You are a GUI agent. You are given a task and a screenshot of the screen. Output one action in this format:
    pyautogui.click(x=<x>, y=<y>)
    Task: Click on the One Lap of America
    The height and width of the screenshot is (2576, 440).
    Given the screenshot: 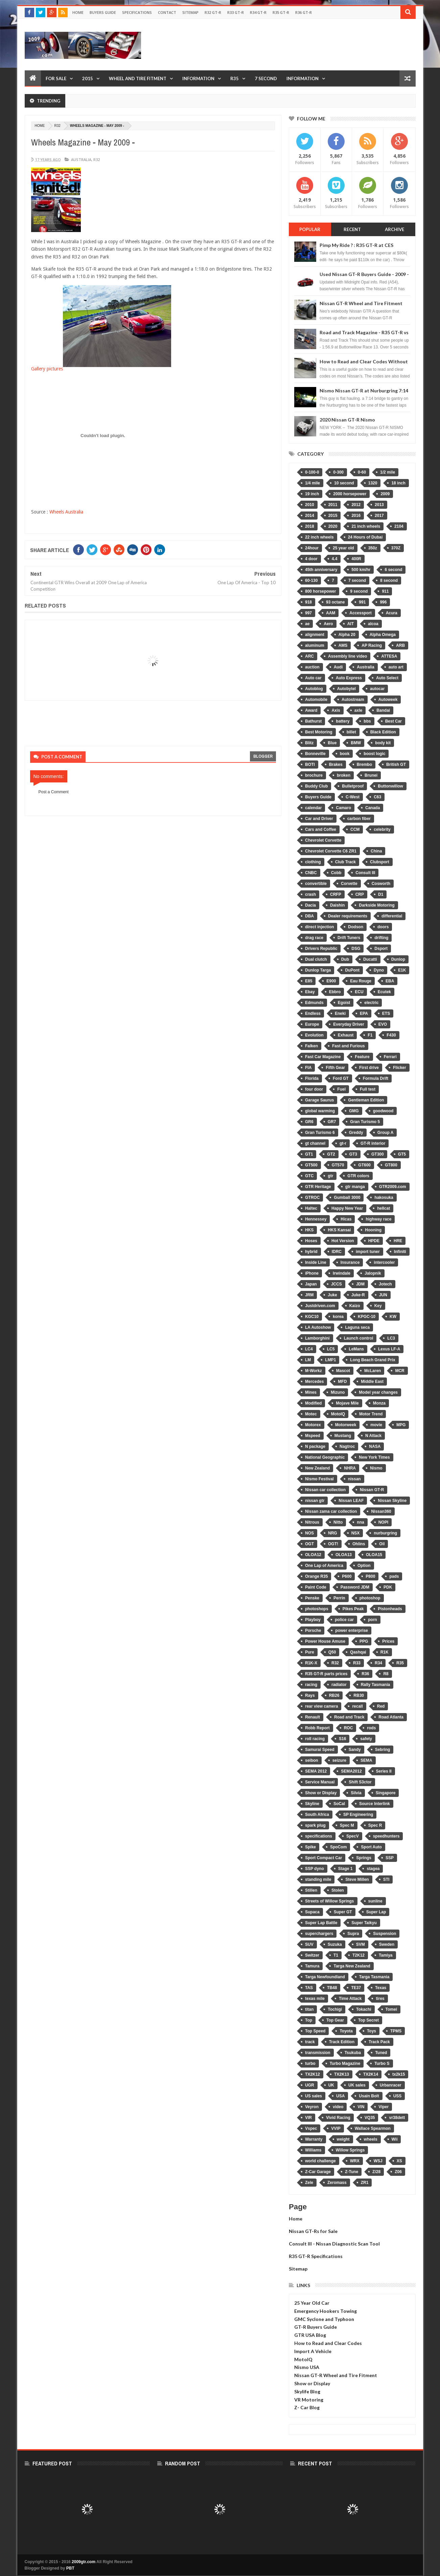 What is the action you would take?
    pyautogui.click(x=324, y=1565)
    